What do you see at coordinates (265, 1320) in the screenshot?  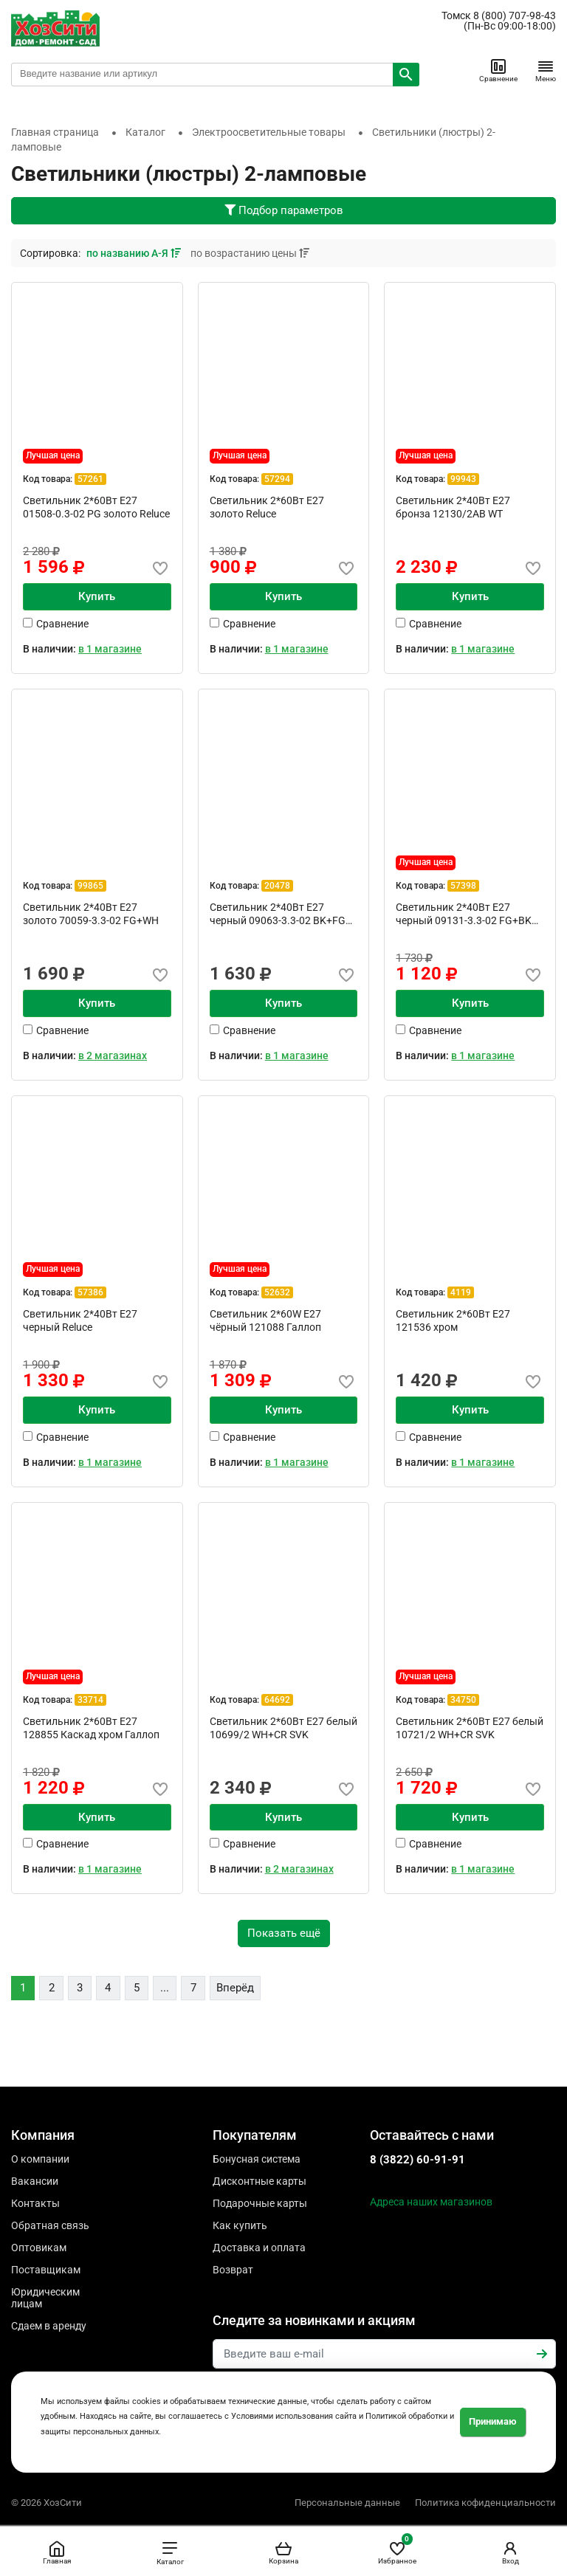 I see `Светильник 2*60W E27 чёрный 121088 Галлоп` at bounding box center [265, 1320].